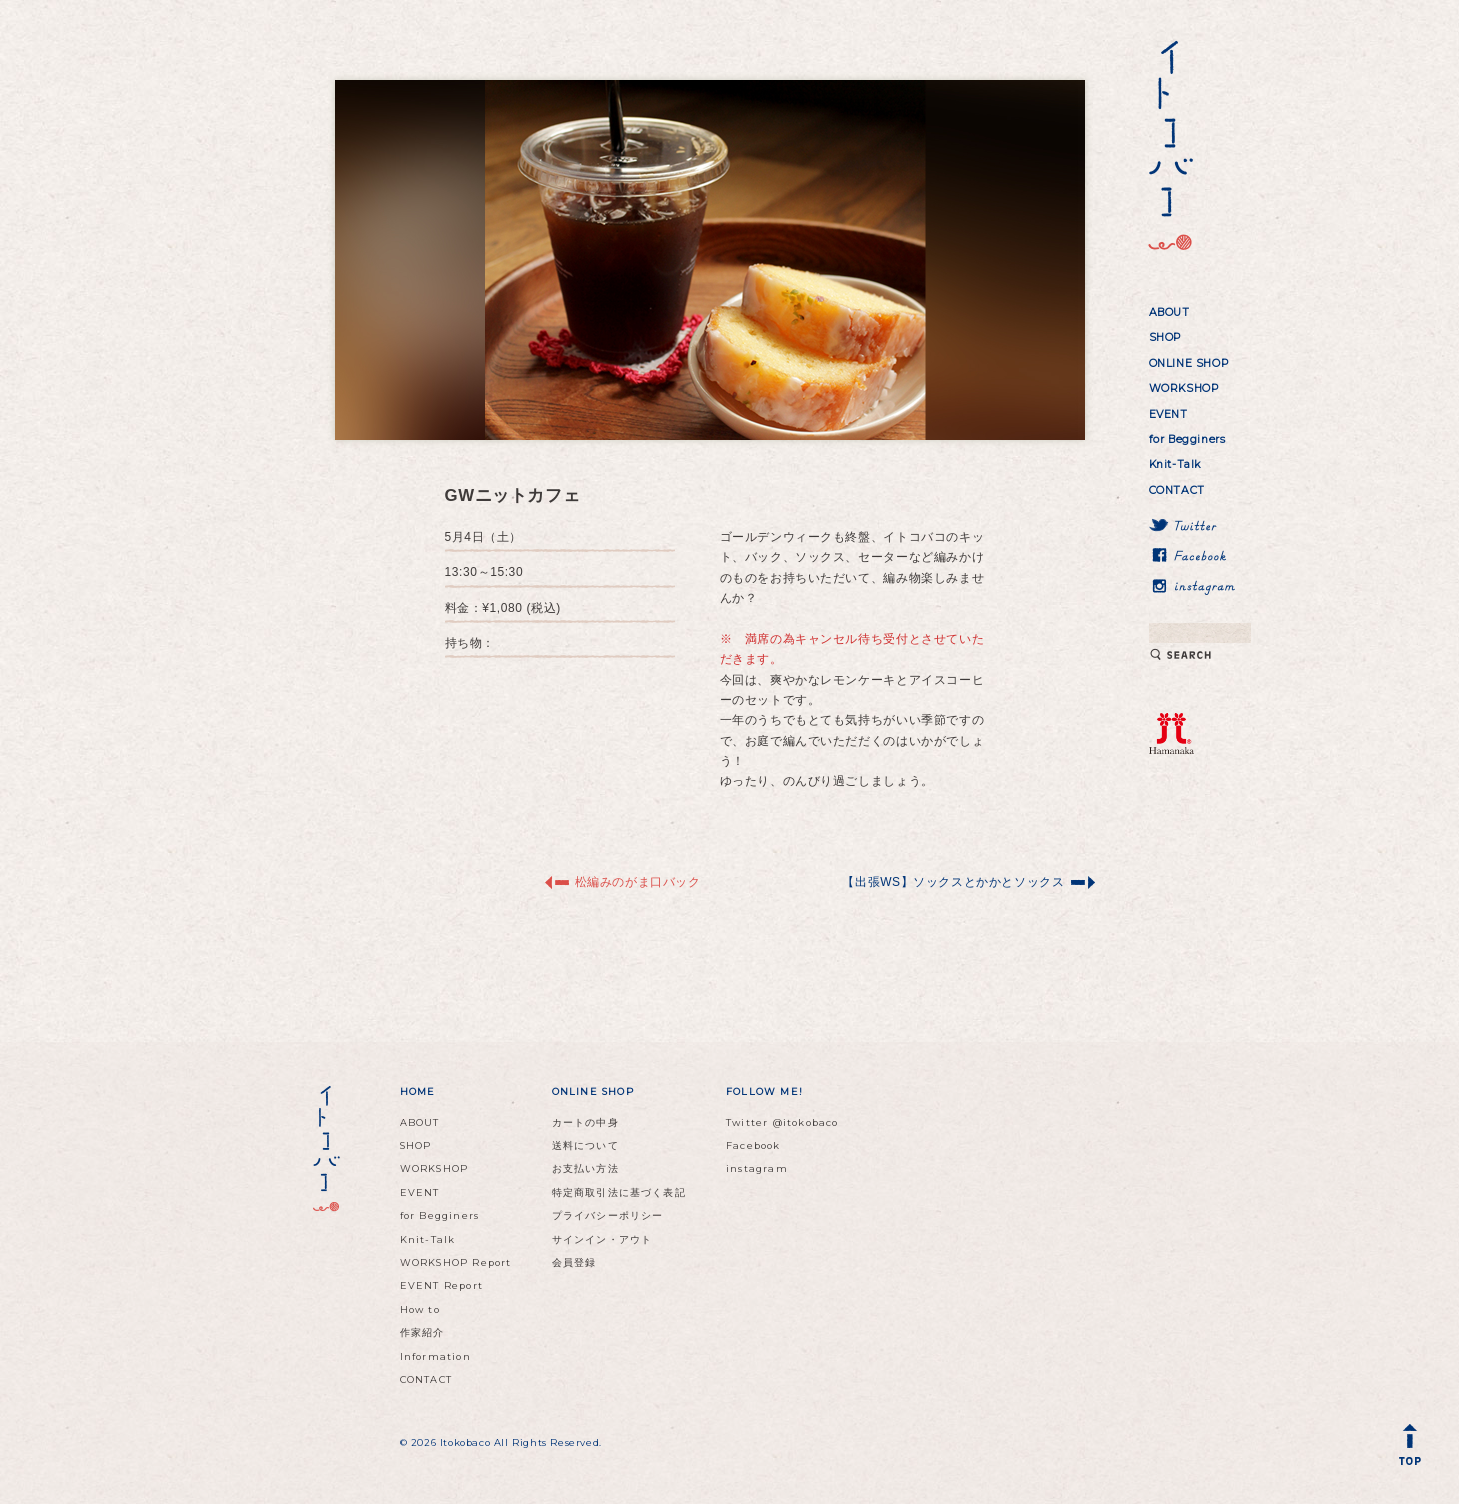 The image size is (1459, 1504). What do you see at coordinates (435, 1356) in the screenshot?
I see `Information` at bounding box center [435, 1356].